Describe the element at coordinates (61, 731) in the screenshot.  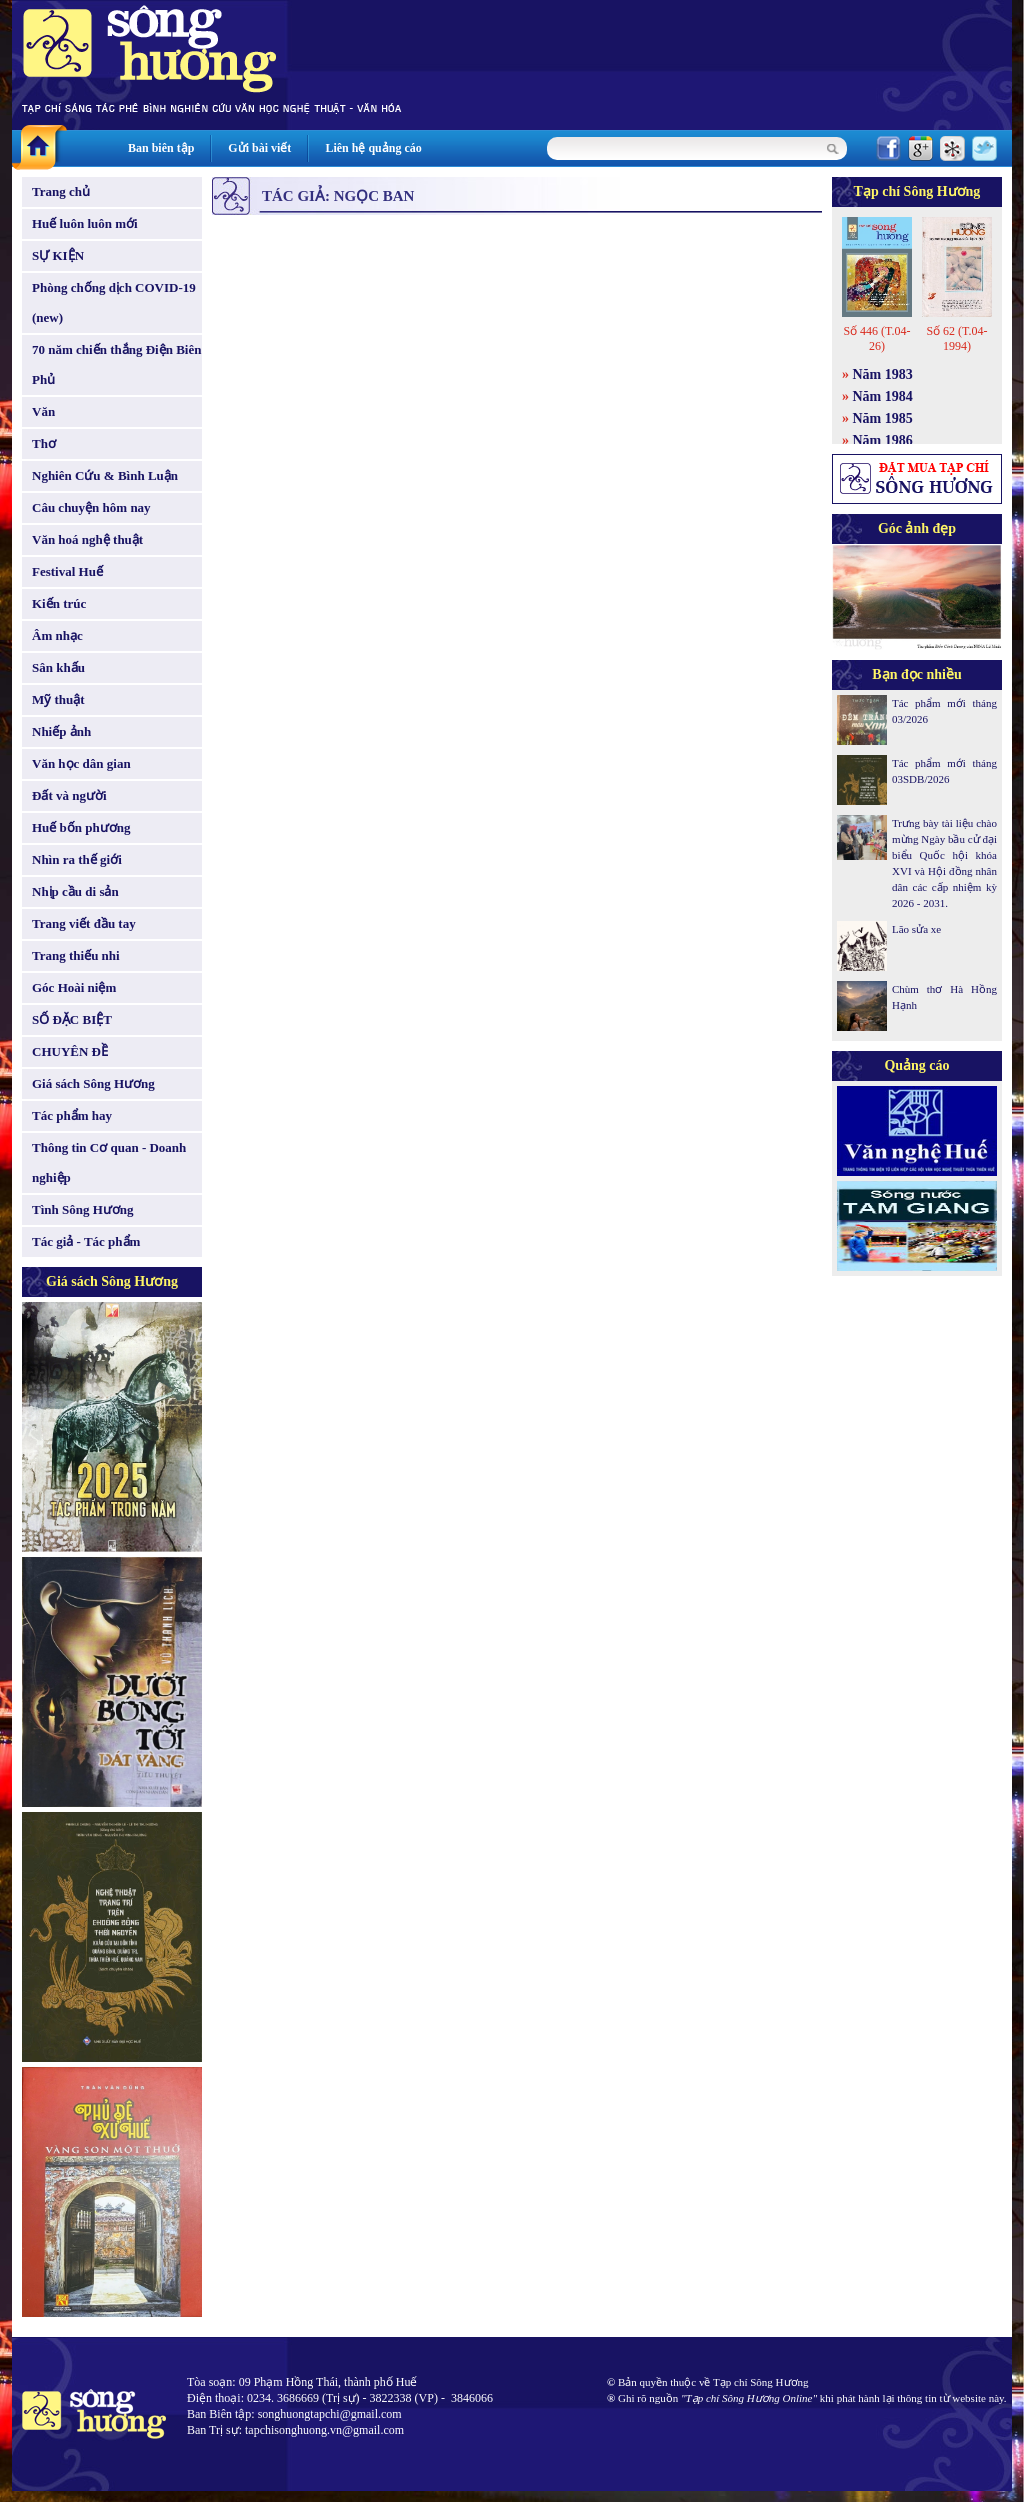
I see `Nhiếp ảnh` at that location.